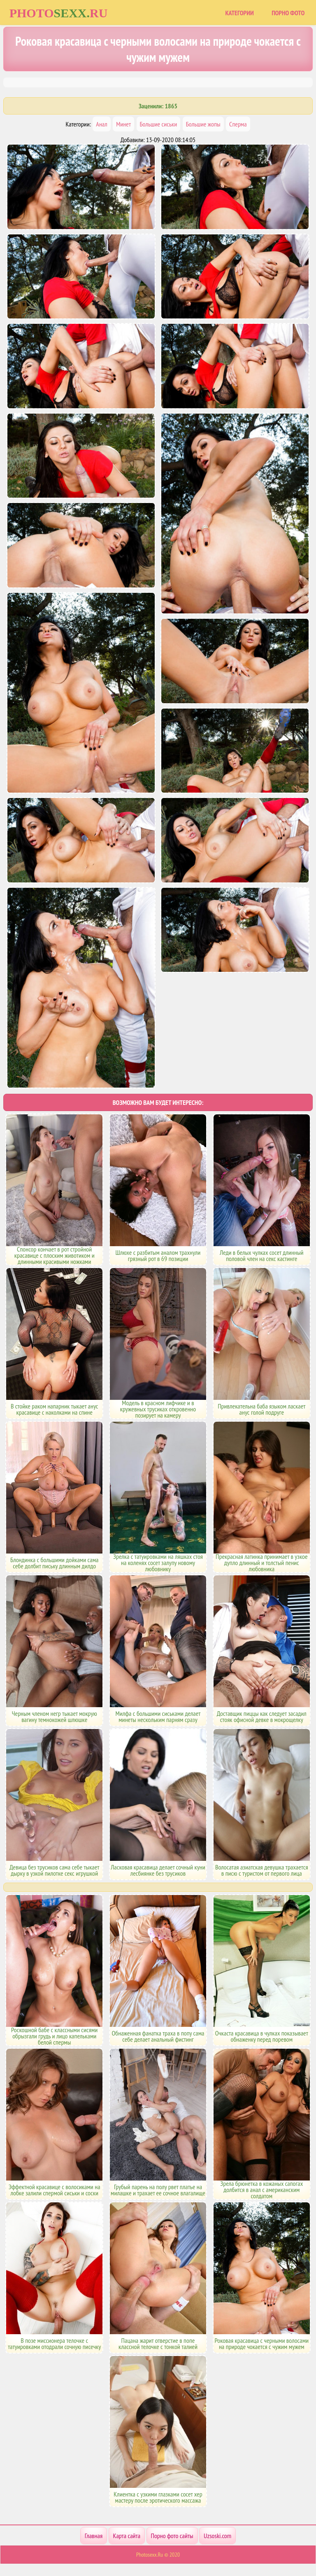 Image resolution: width=316 pixels, height=2576 pixels. I want to click on Главная, so click(93, 2536).